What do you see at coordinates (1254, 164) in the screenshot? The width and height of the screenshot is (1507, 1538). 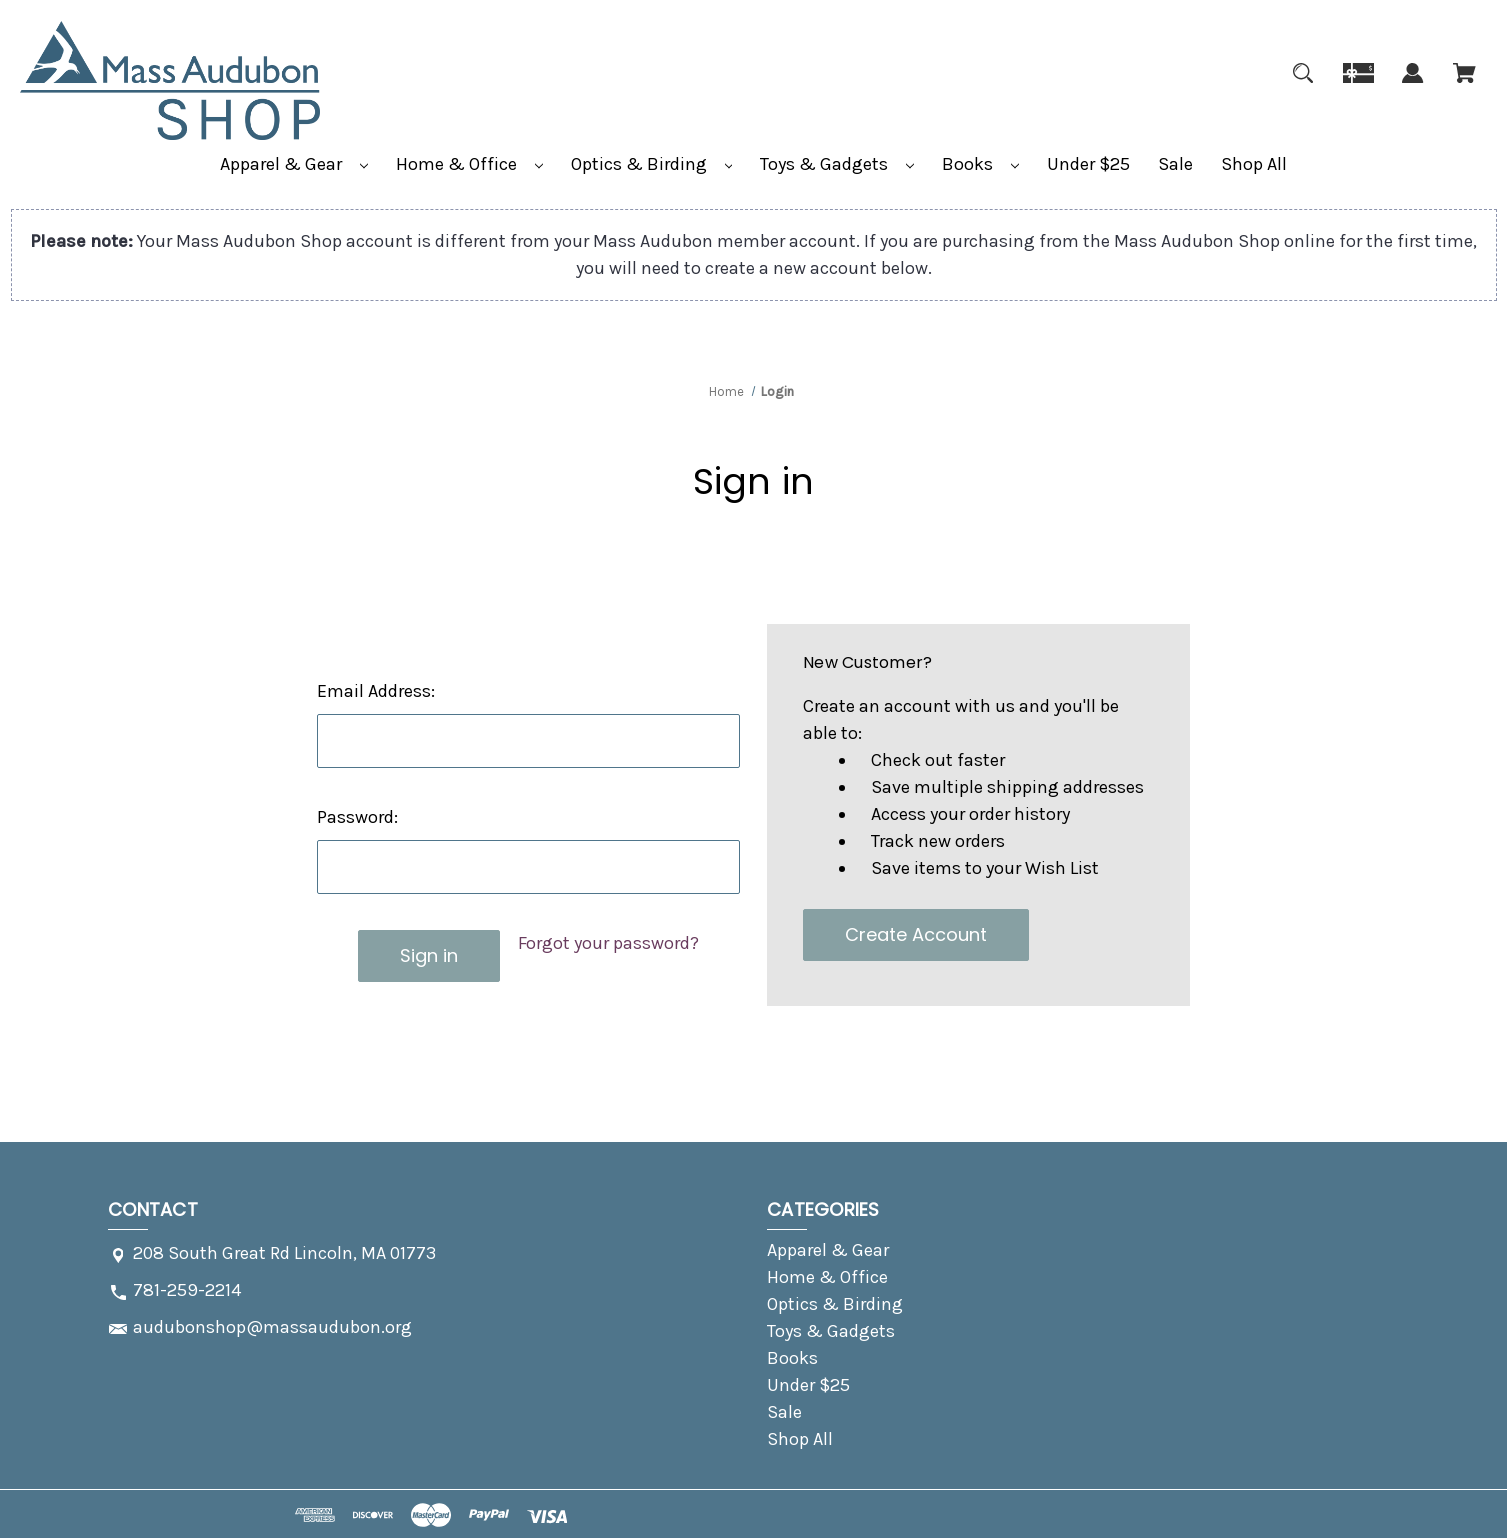 I see `Shop All` at bounding box center [1254, 164].